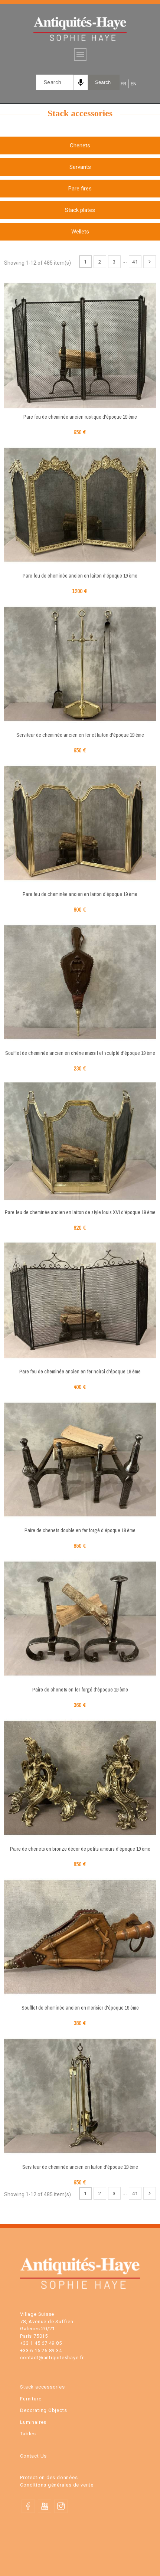 This screenshot has width=160, height=2576. Describe the element at coordinates (103, 82) in the screenshot. I see `Search` at that location.